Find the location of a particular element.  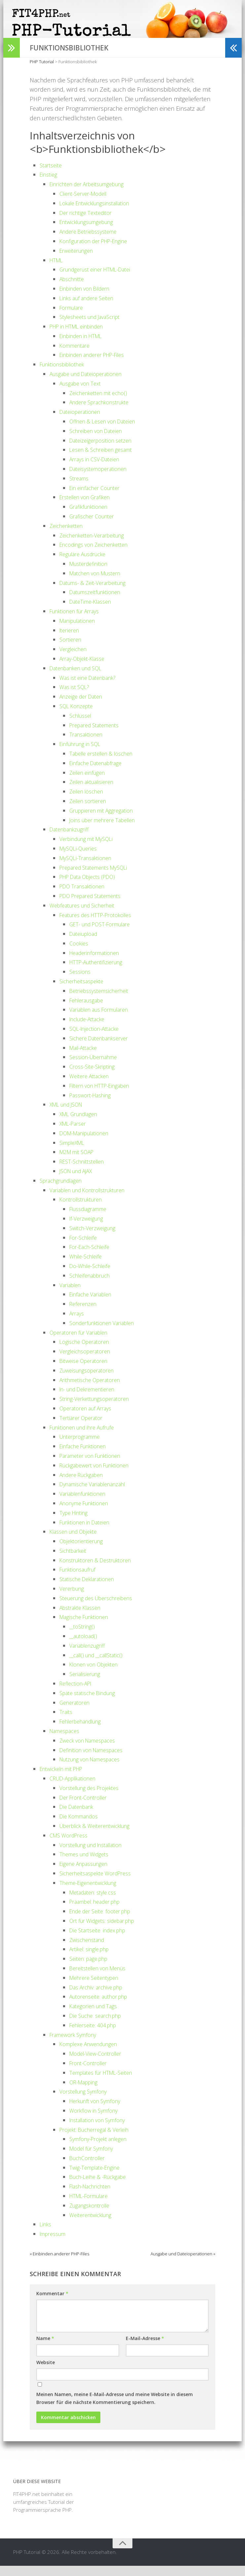

Sessions is located at coordinates (81, 982).